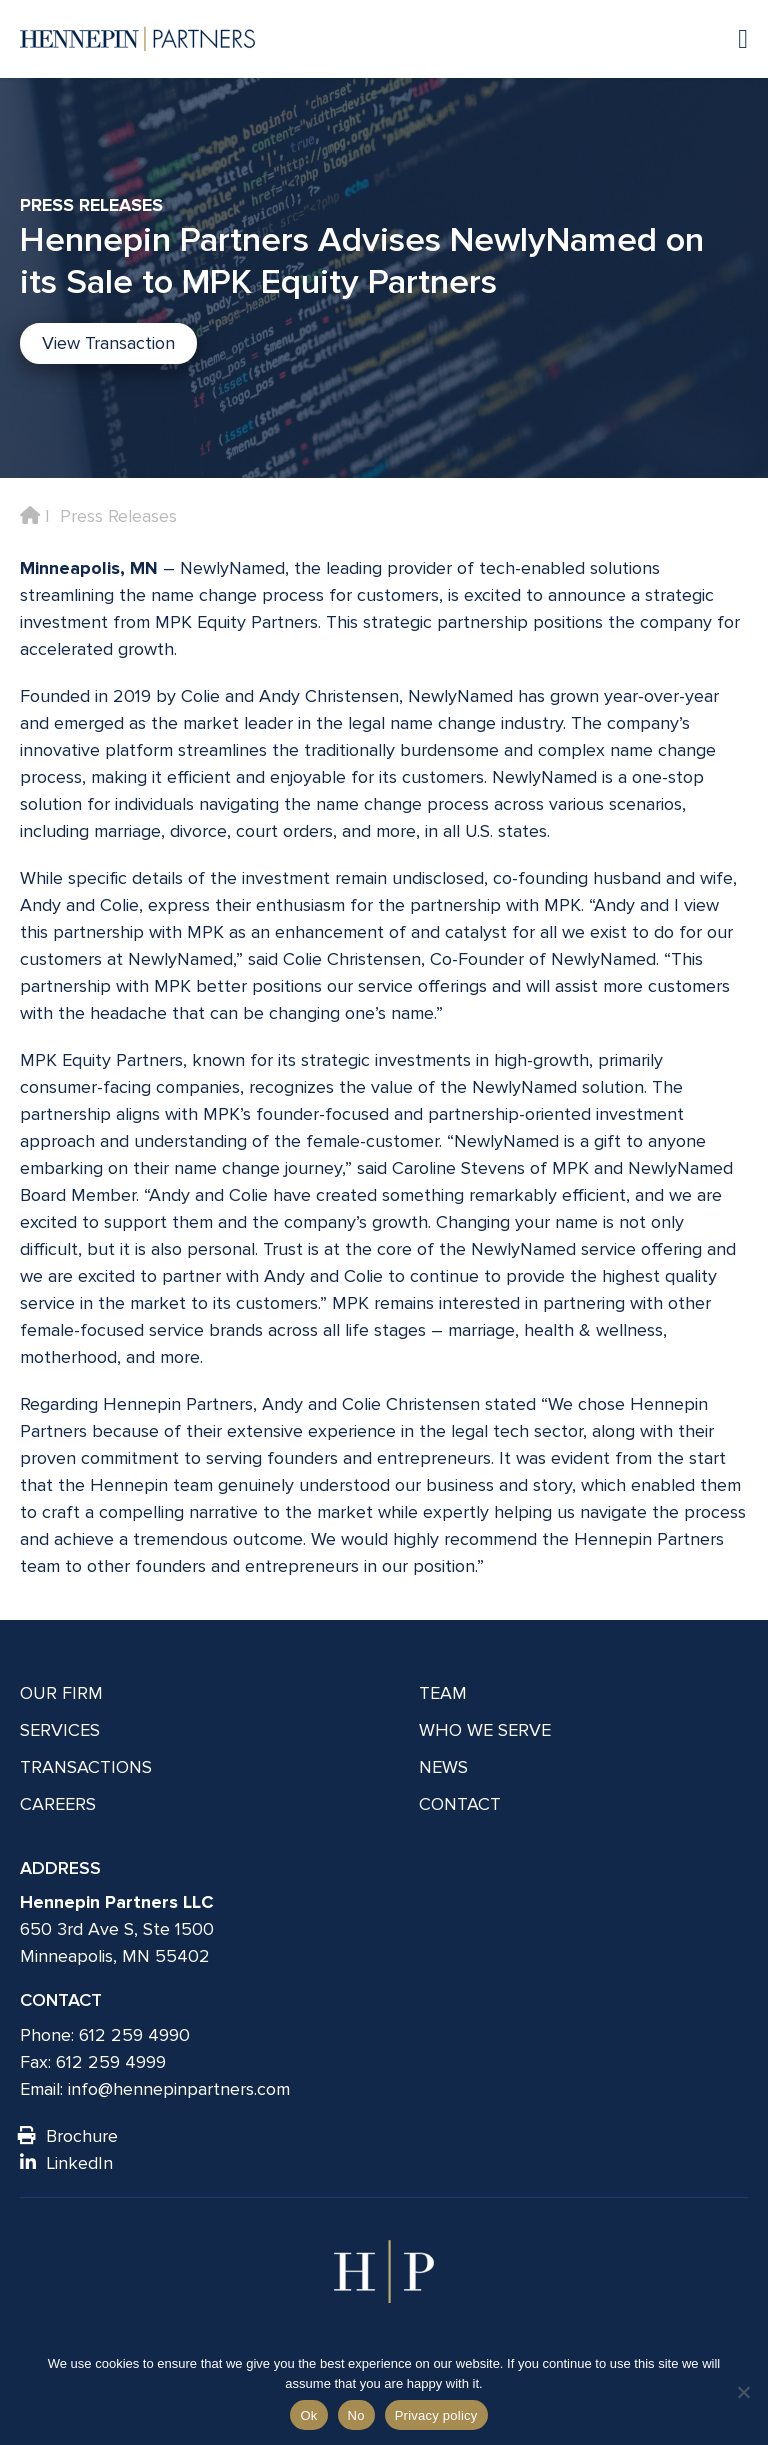 The height and width of the screenshot is (2445, 768). I want to click on LinkedIn, so click(66, 2163).